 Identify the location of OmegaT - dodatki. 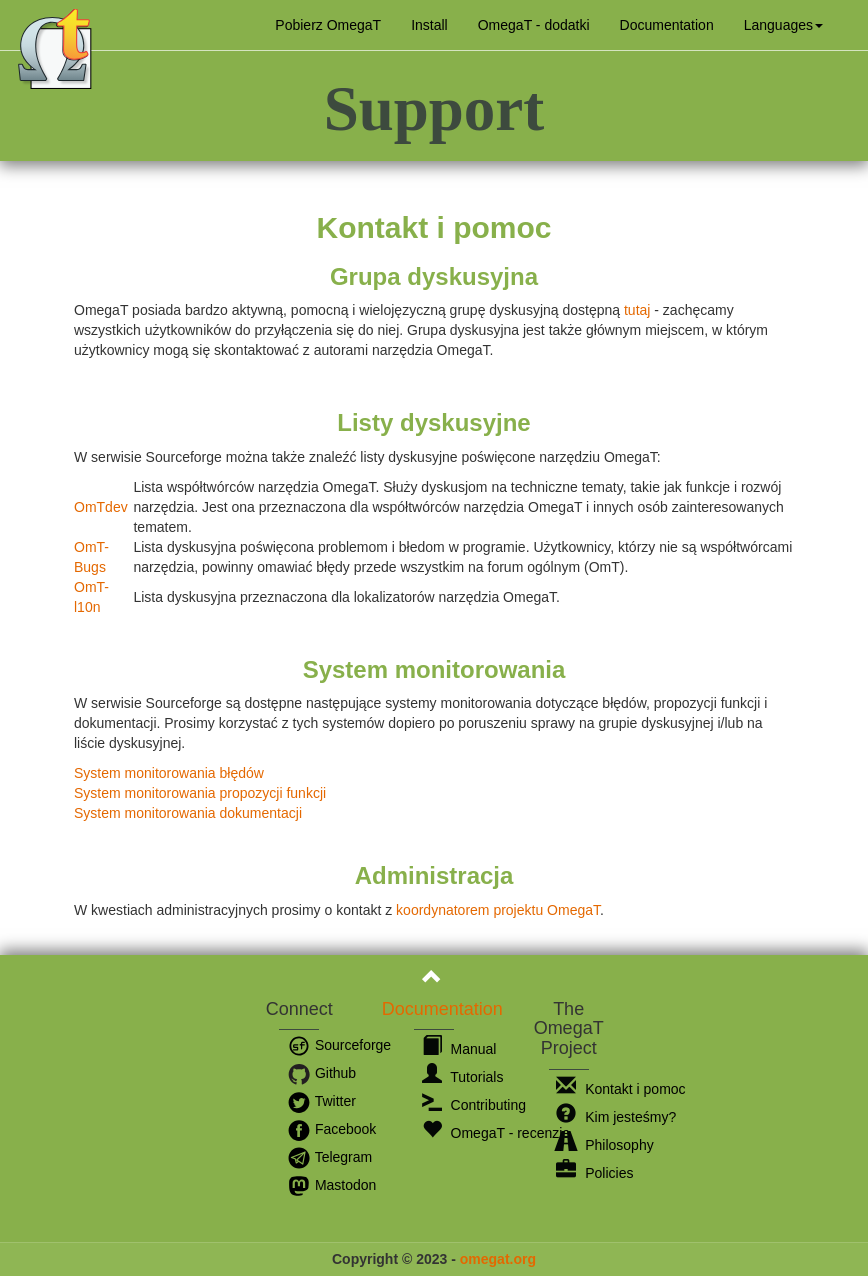
(534, 25).